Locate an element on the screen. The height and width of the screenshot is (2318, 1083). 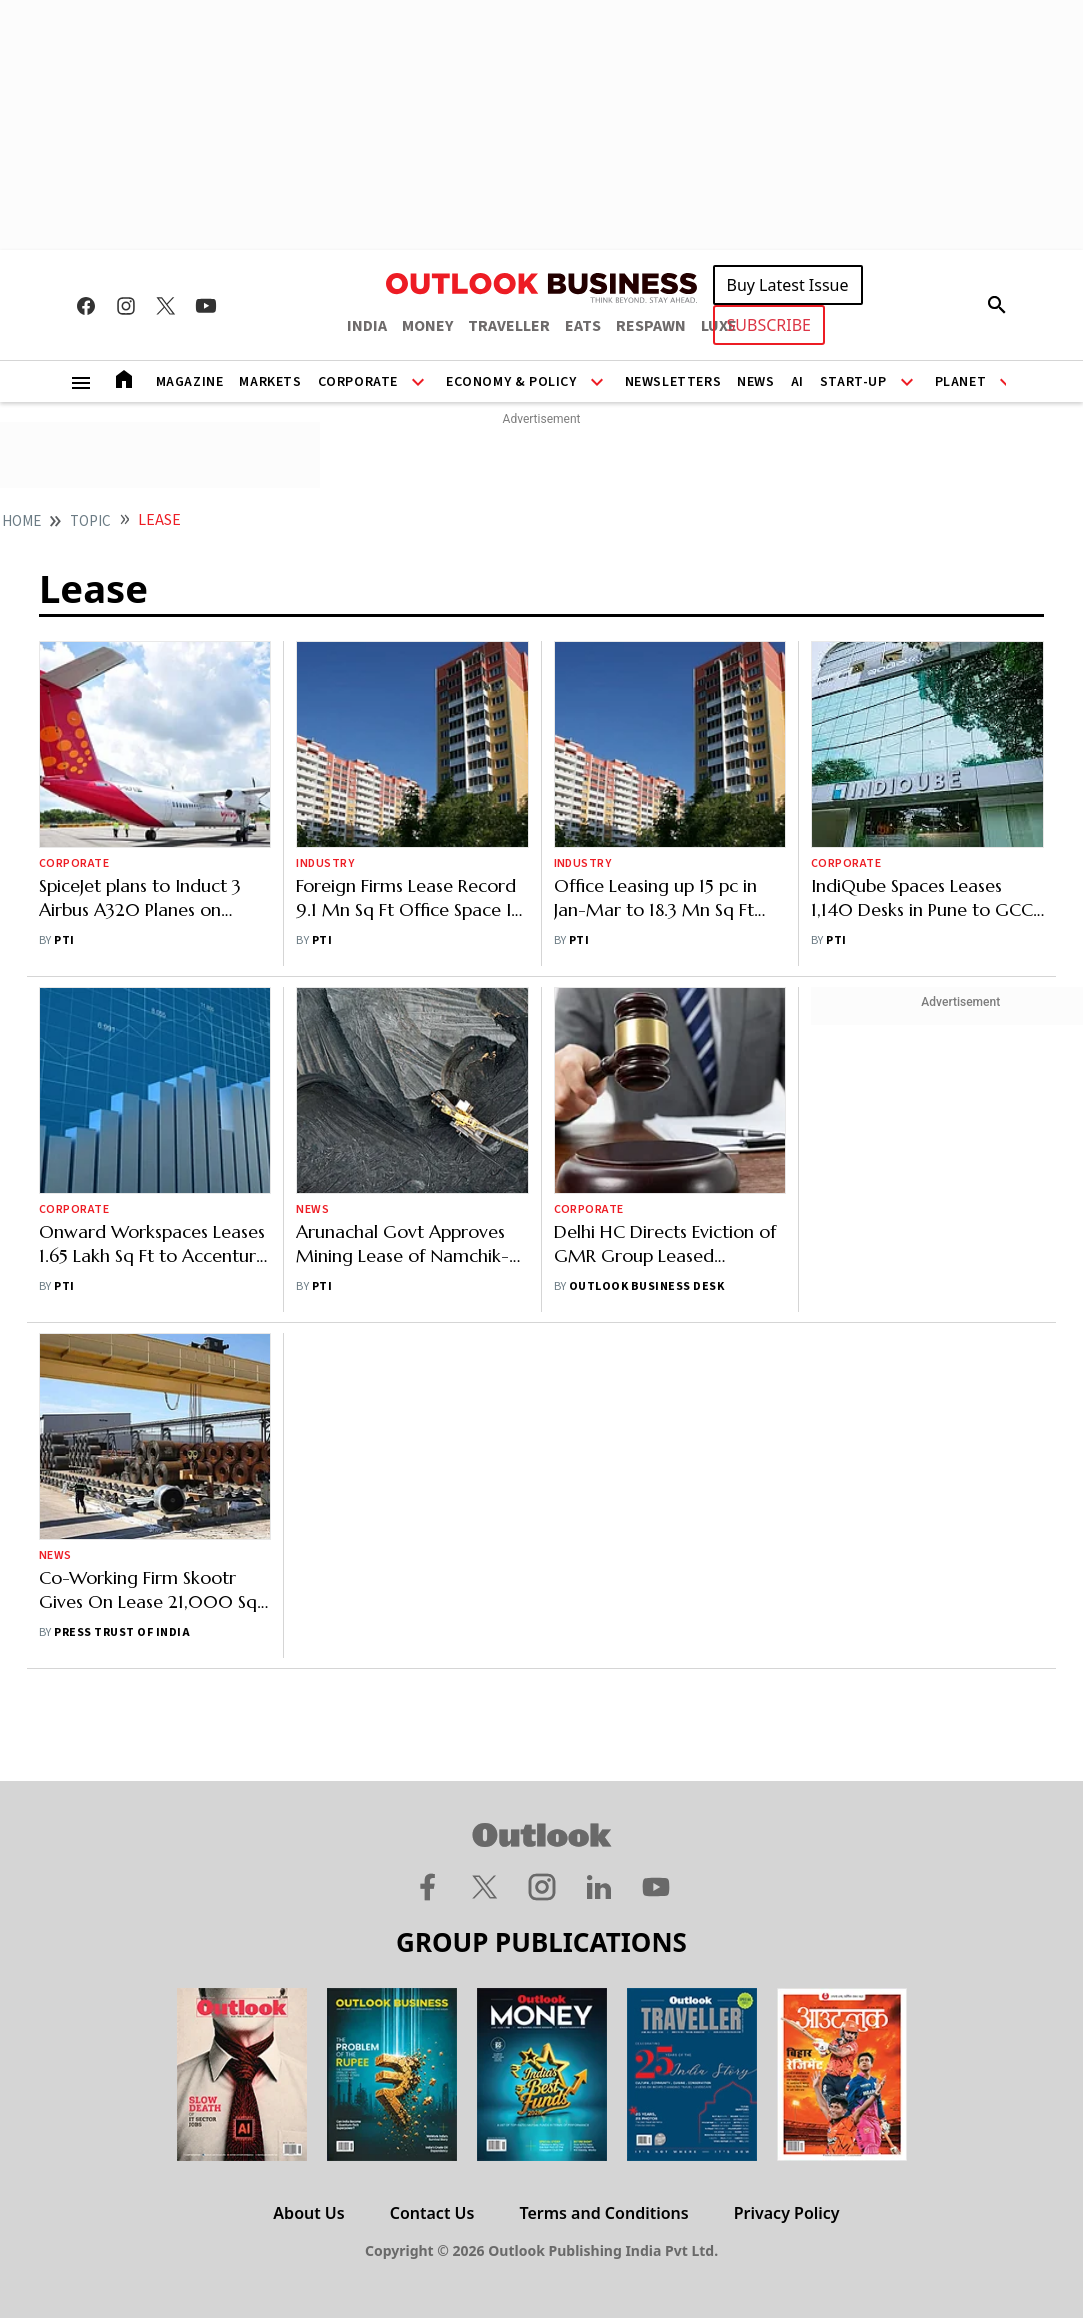
SUBSCRIBE is located at coordinates (769, 325).